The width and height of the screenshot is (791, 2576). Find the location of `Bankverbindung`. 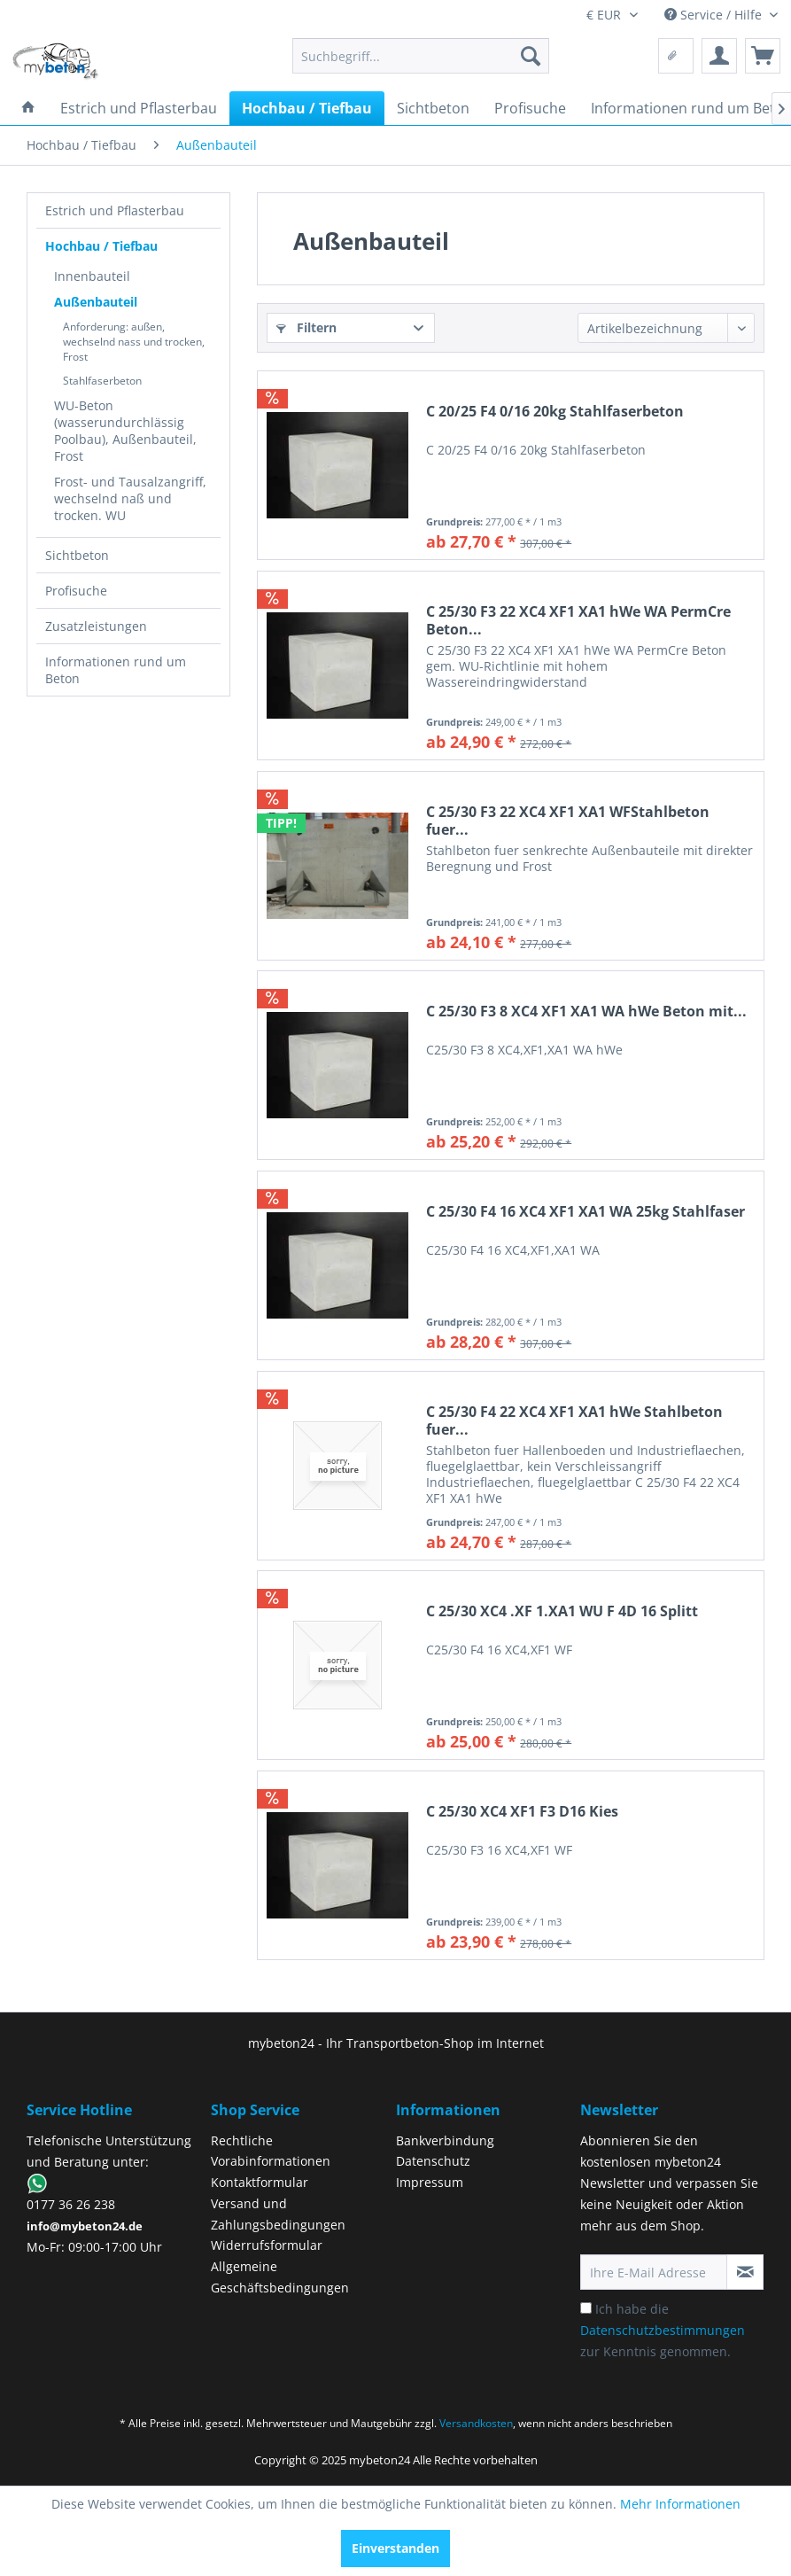

Bankverbindung is located at coordinates (445, 2140).